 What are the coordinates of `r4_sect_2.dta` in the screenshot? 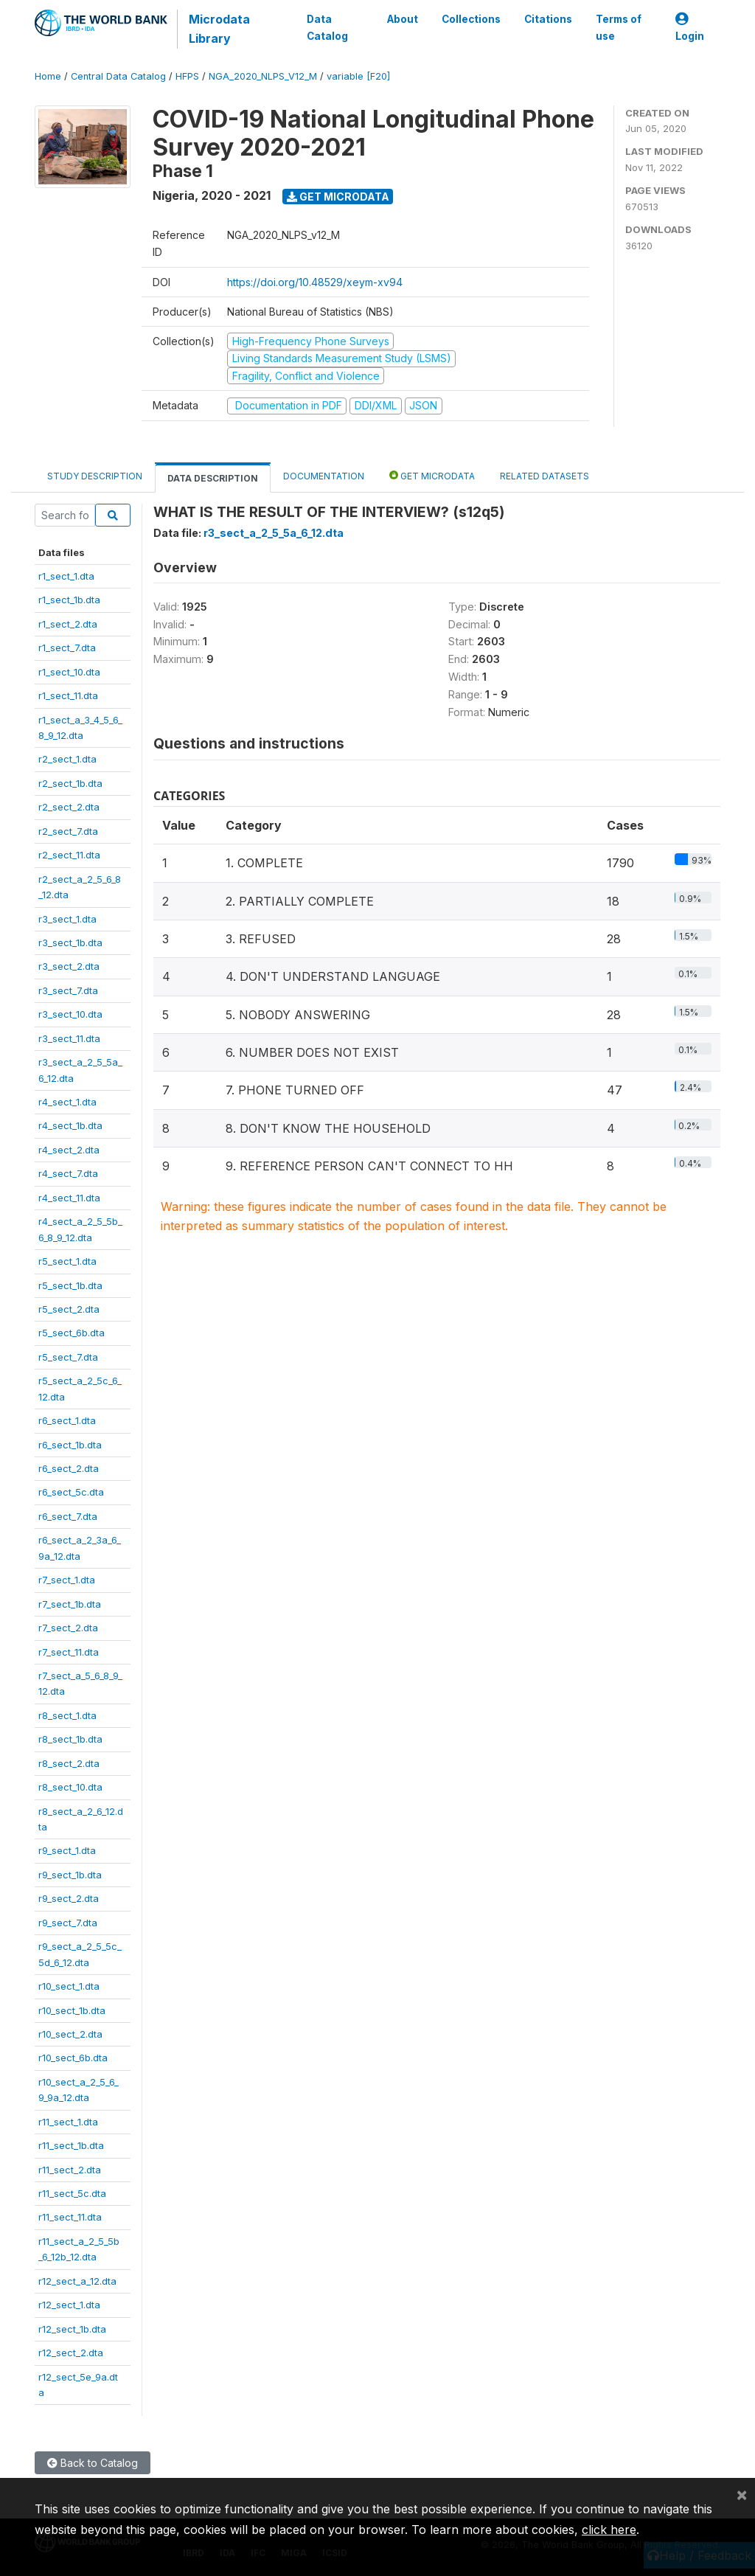 It's located at (69, 1150).